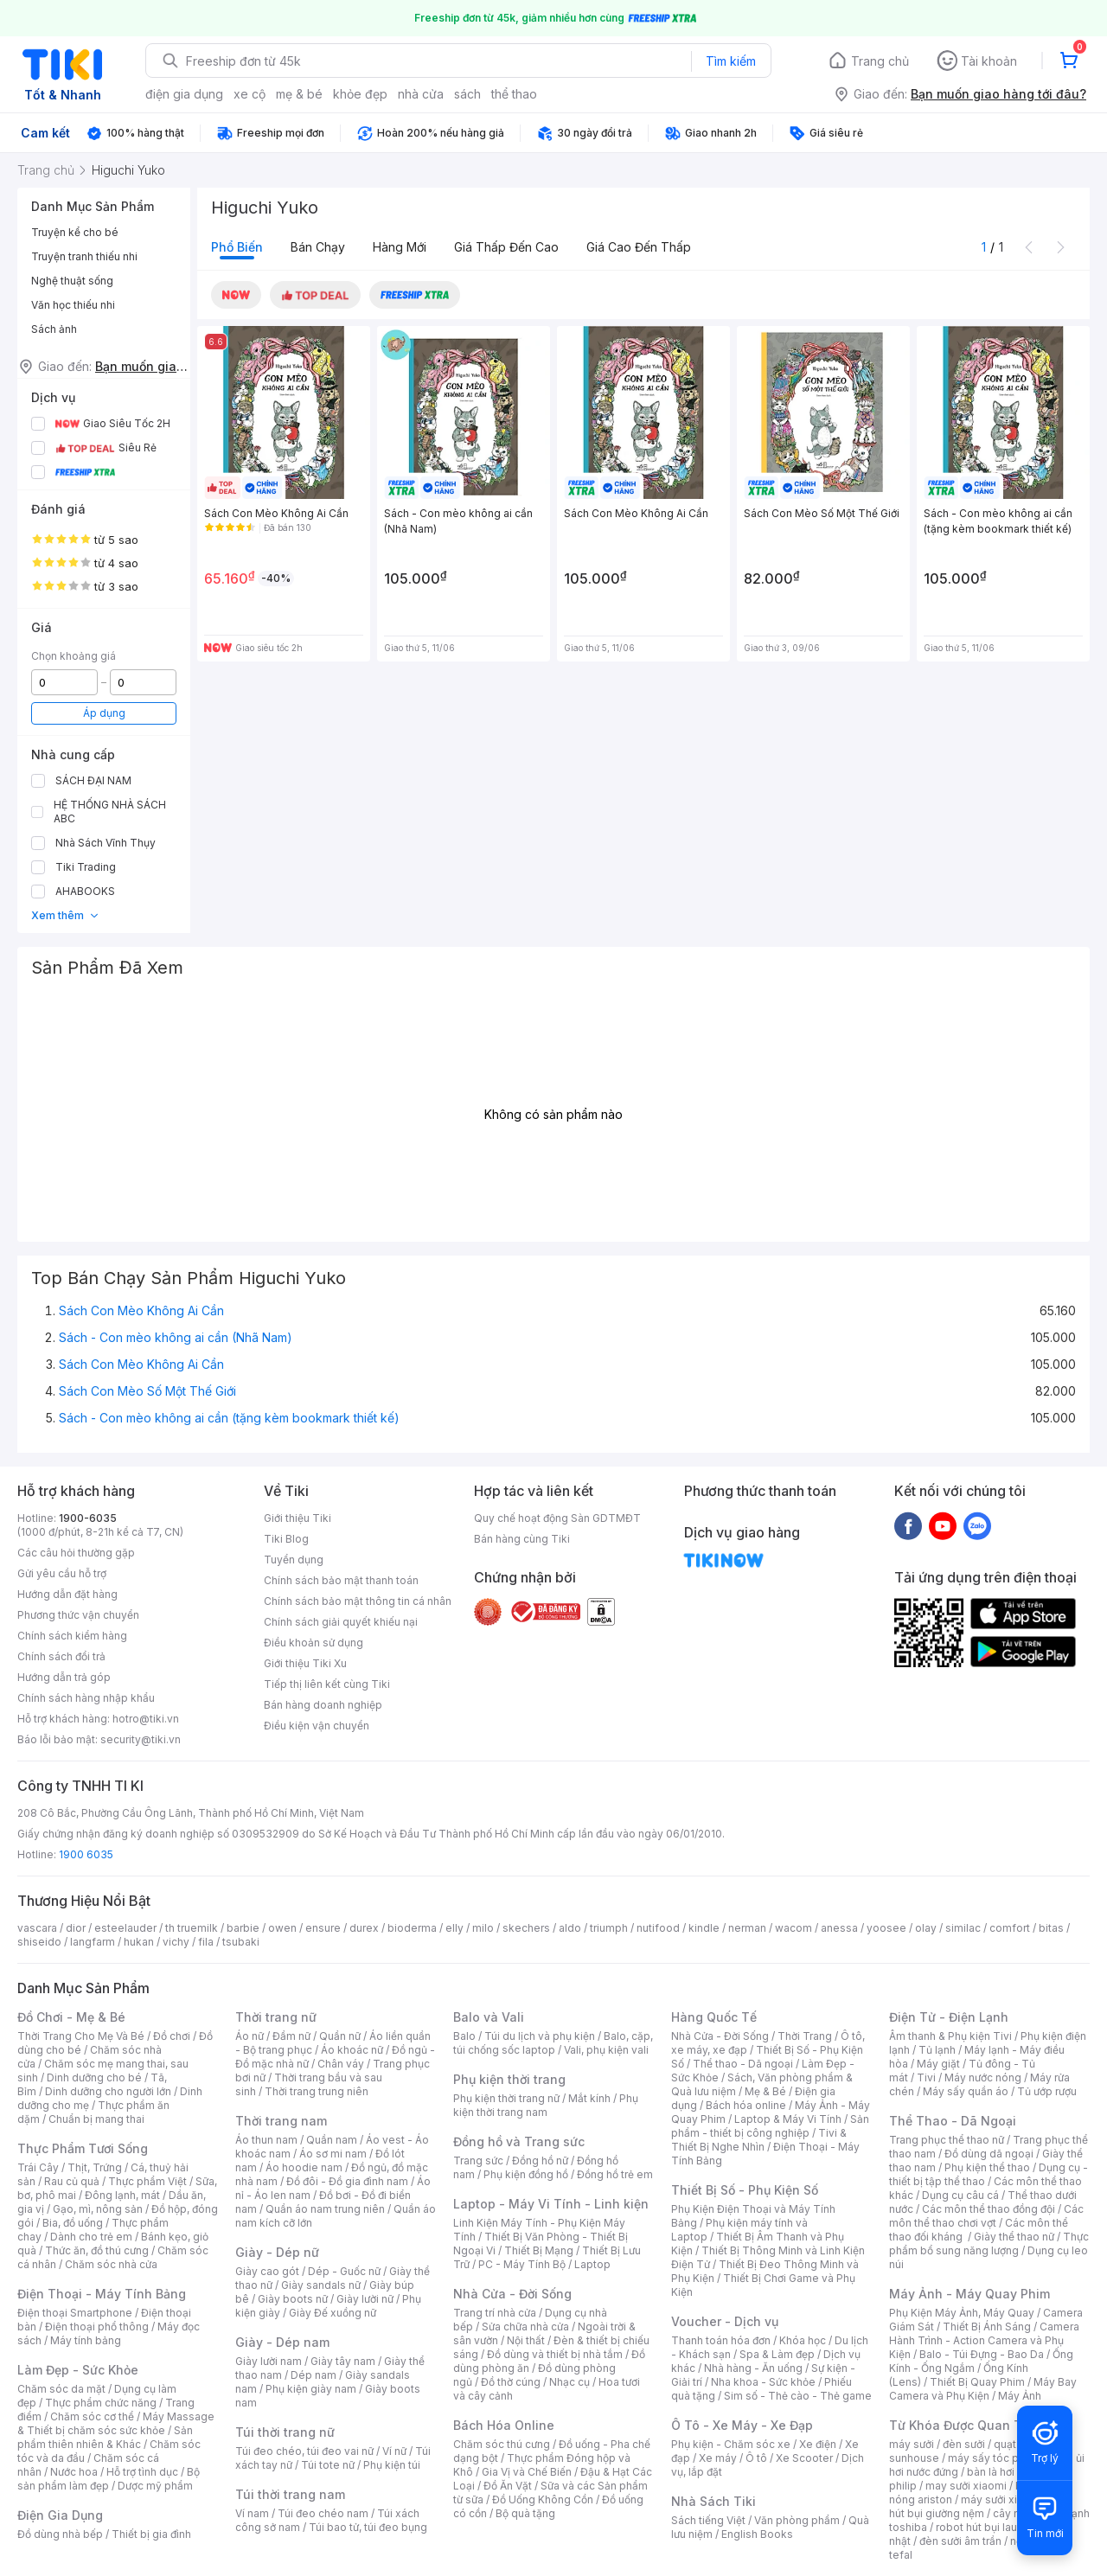  I want to click on durex, so click(364, 1927).